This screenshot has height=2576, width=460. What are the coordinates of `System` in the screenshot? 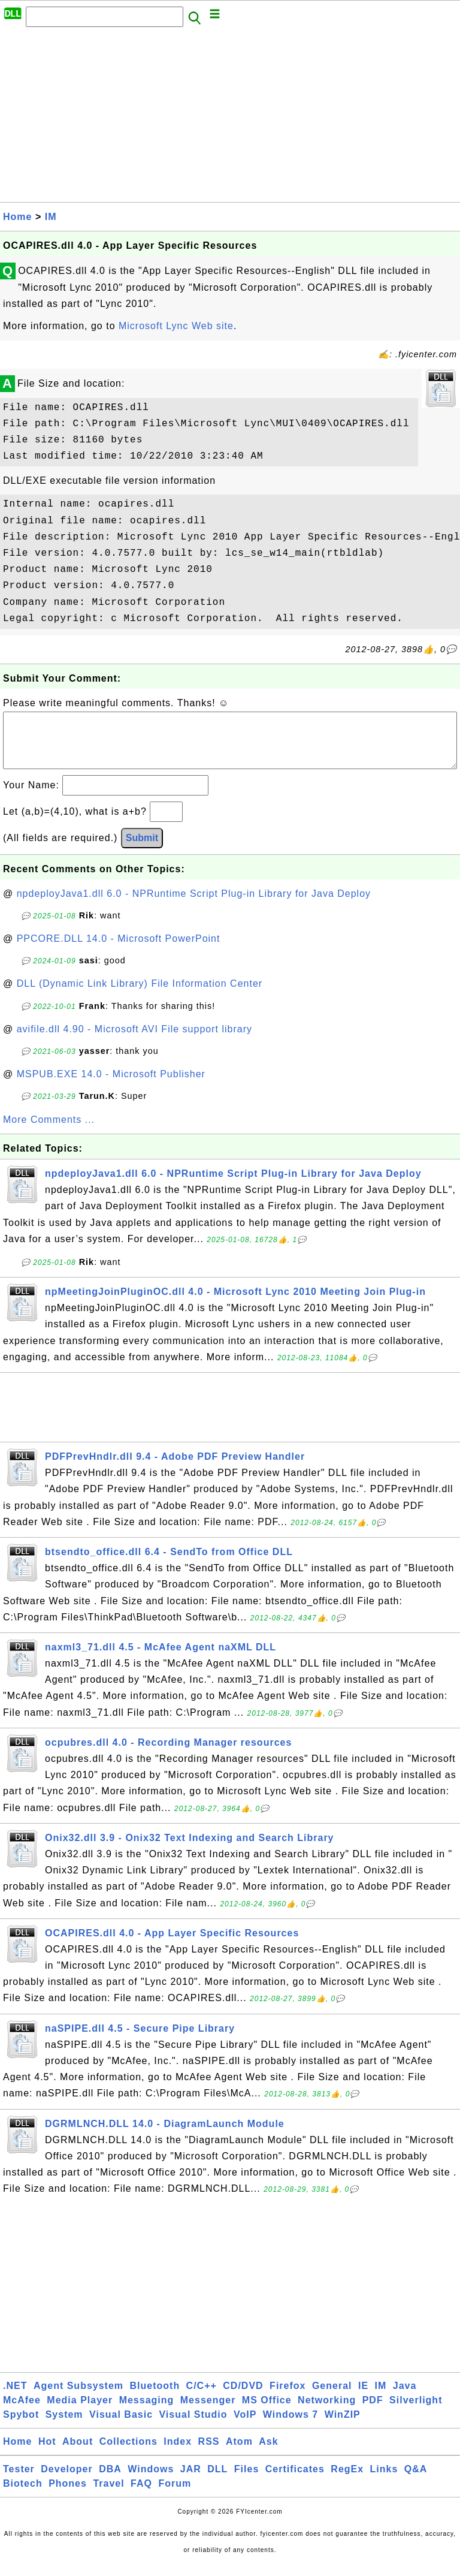 It's located at (64, 2426).